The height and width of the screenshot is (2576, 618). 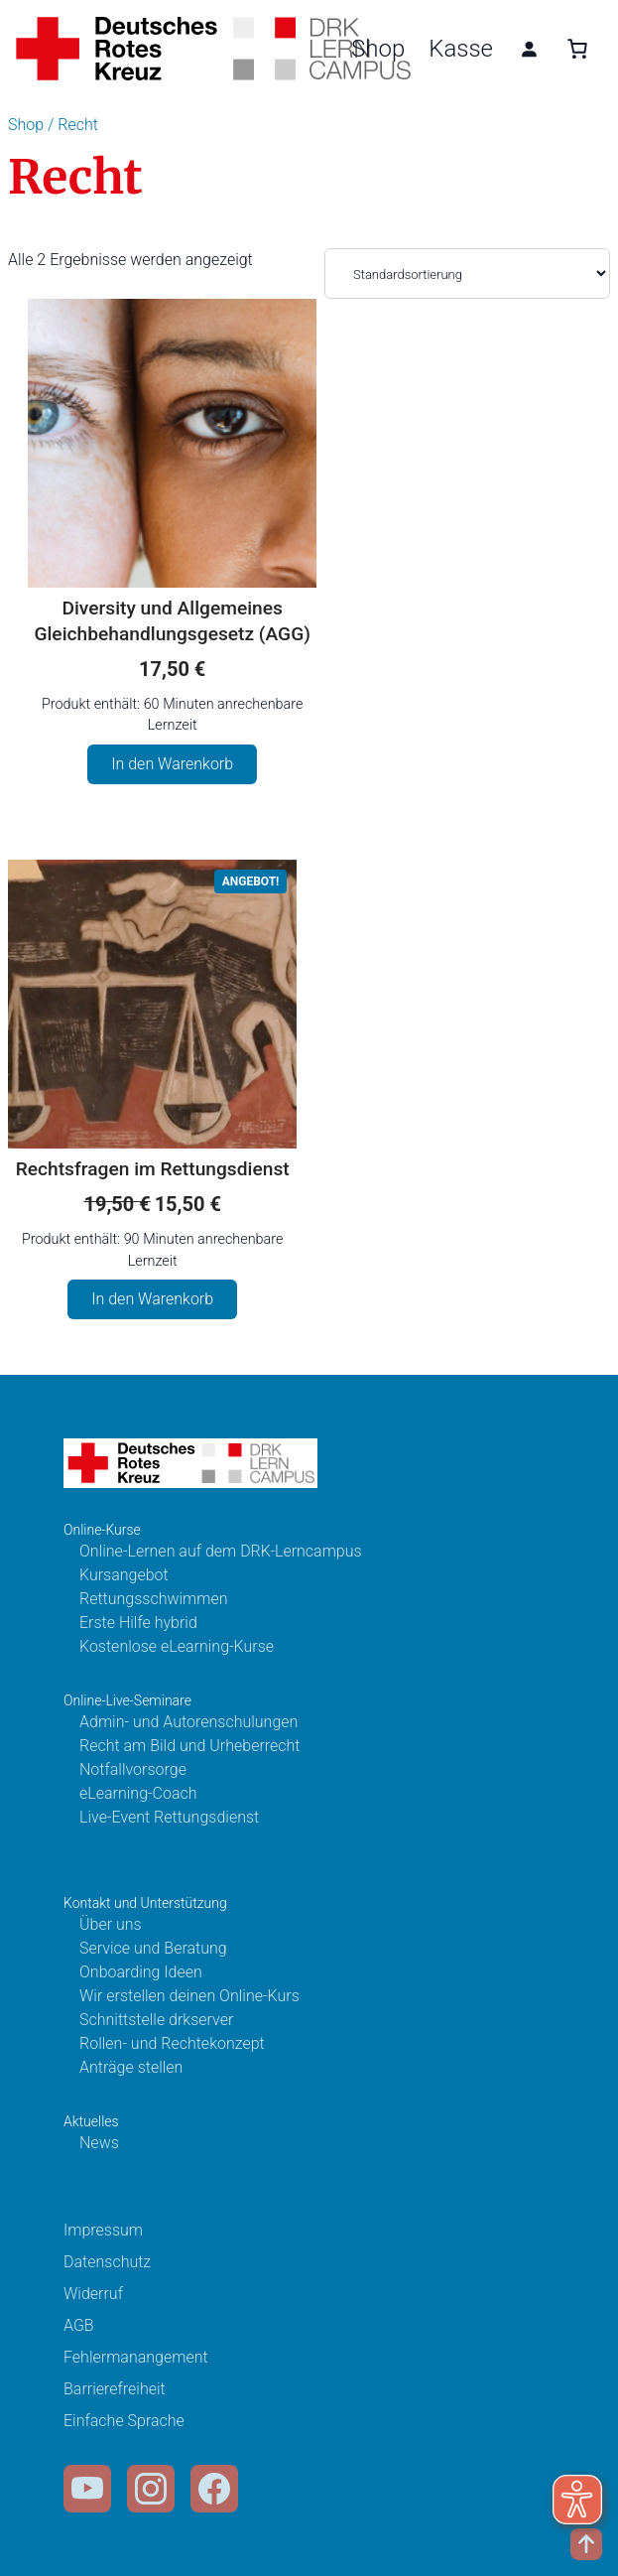 What do you see at coordinates (124, 1574) in the screenshot?
I see `Kursangebot` at bounding box center [124, 1574].